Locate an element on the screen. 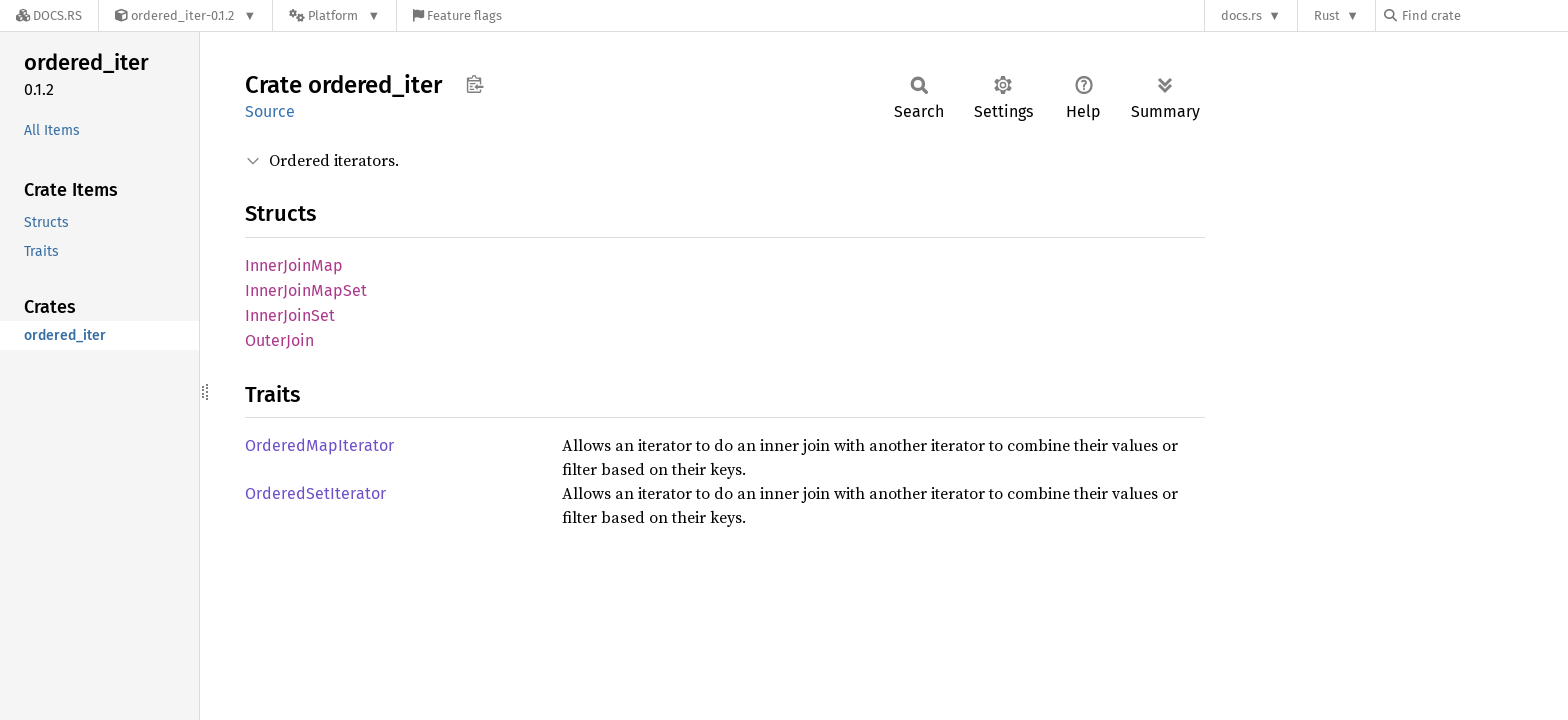 This screenshot has width=1568, height=720. docs.rs is located at coordinates (1241, 15).